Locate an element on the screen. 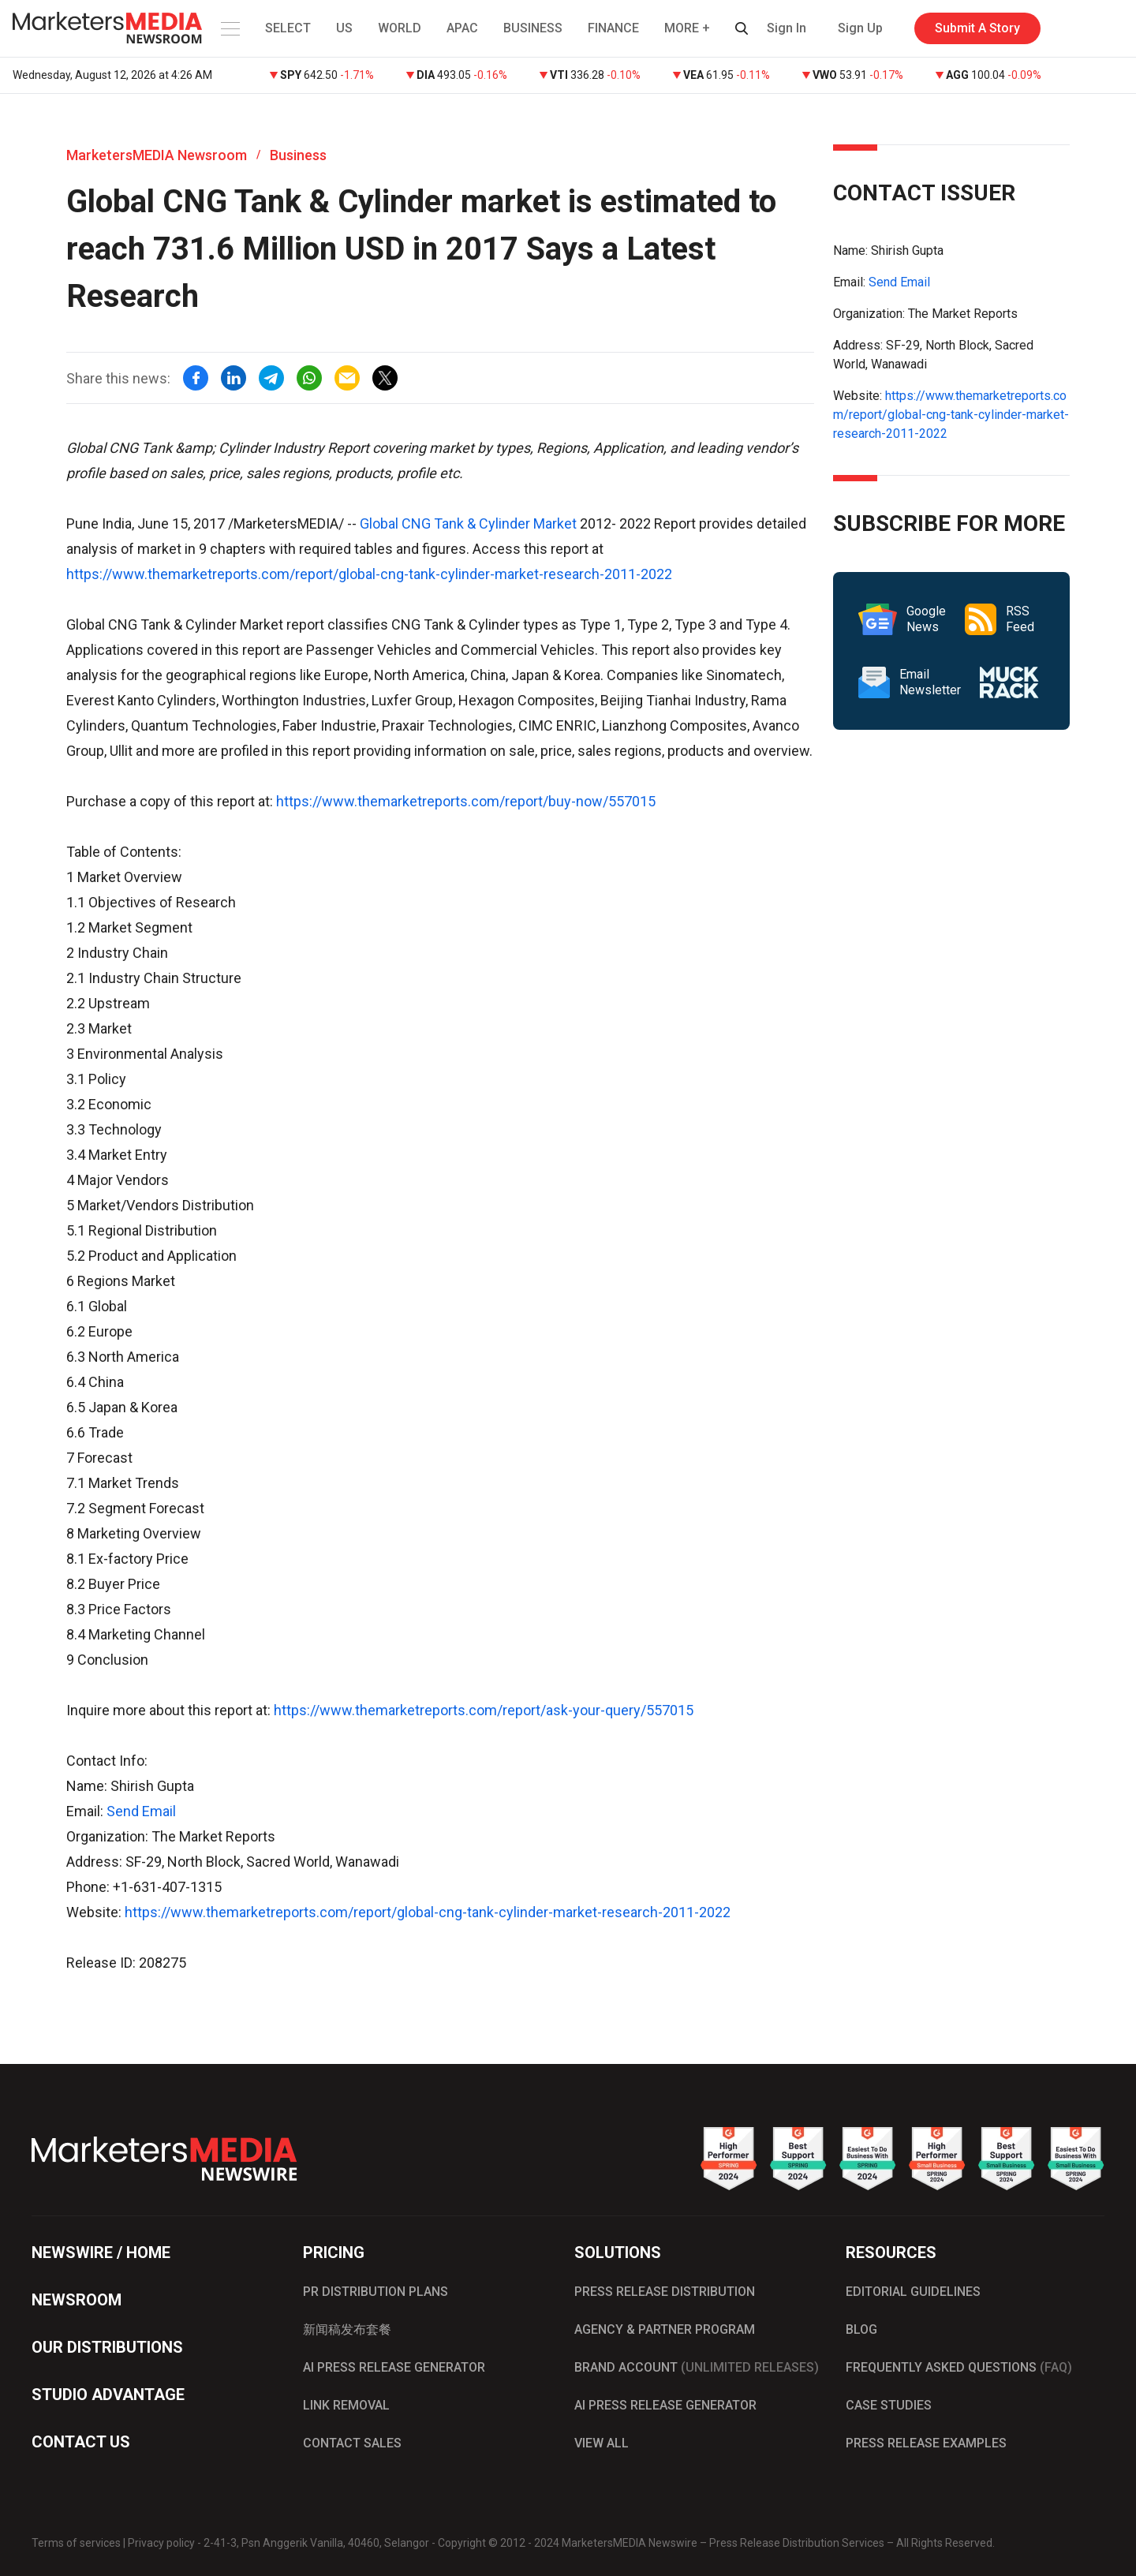 The width and height of the screenshot is (1136, 2576). Privacy policy is located at coordinates (161, 2543).